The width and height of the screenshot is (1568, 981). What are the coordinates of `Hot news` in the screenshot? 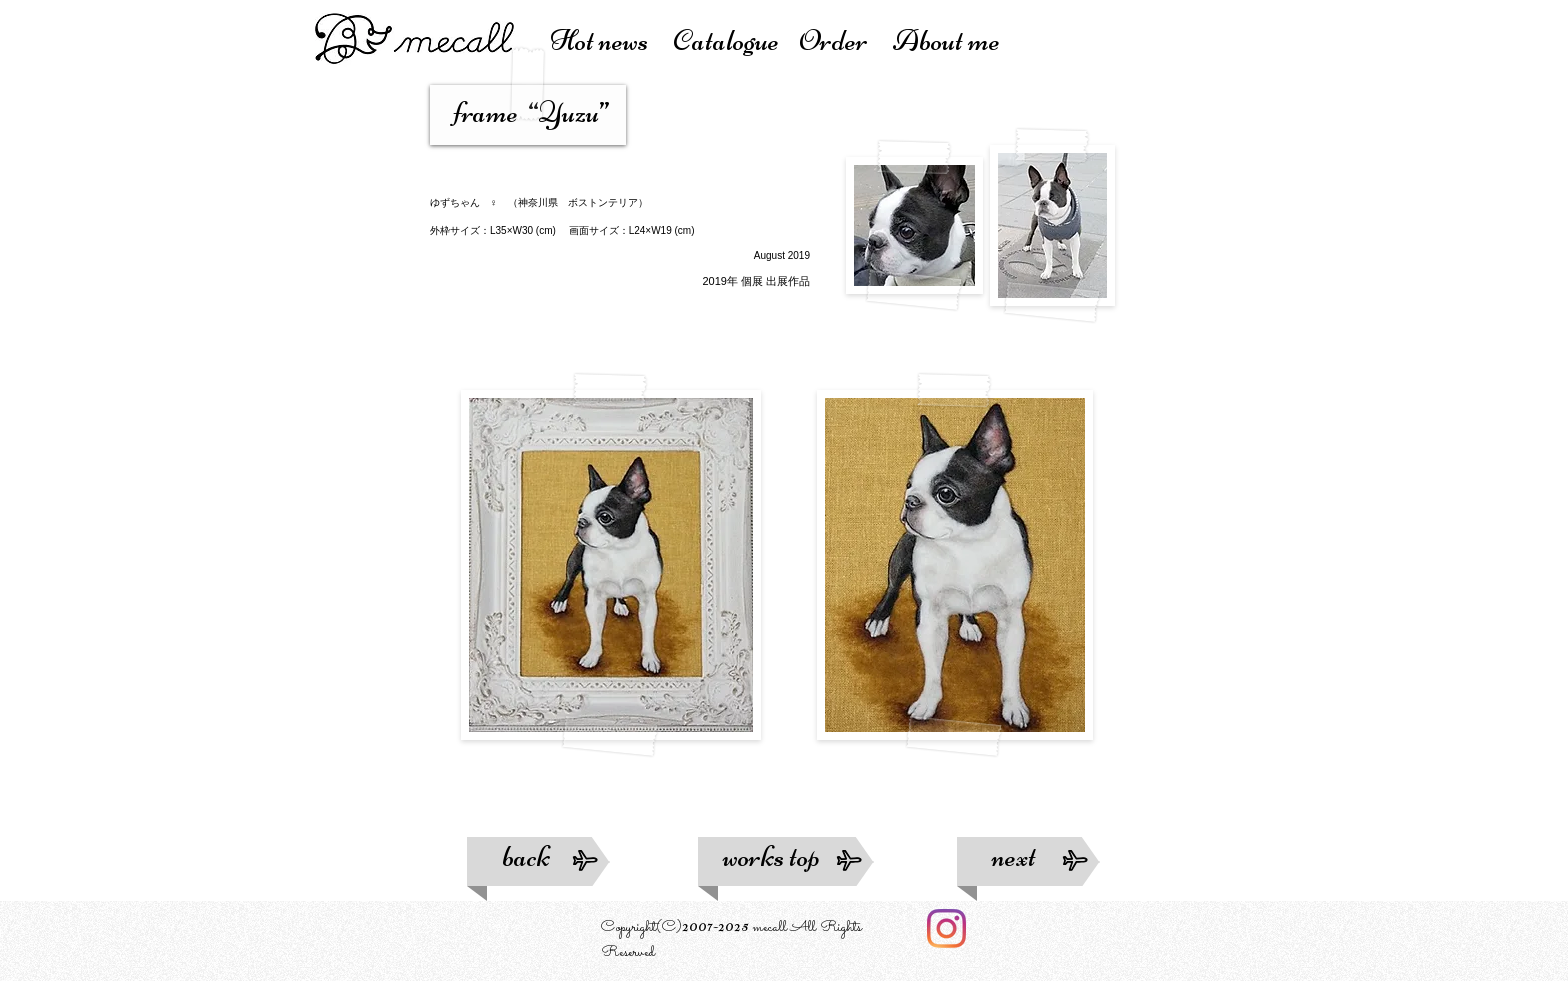 It's located at (611, 40).